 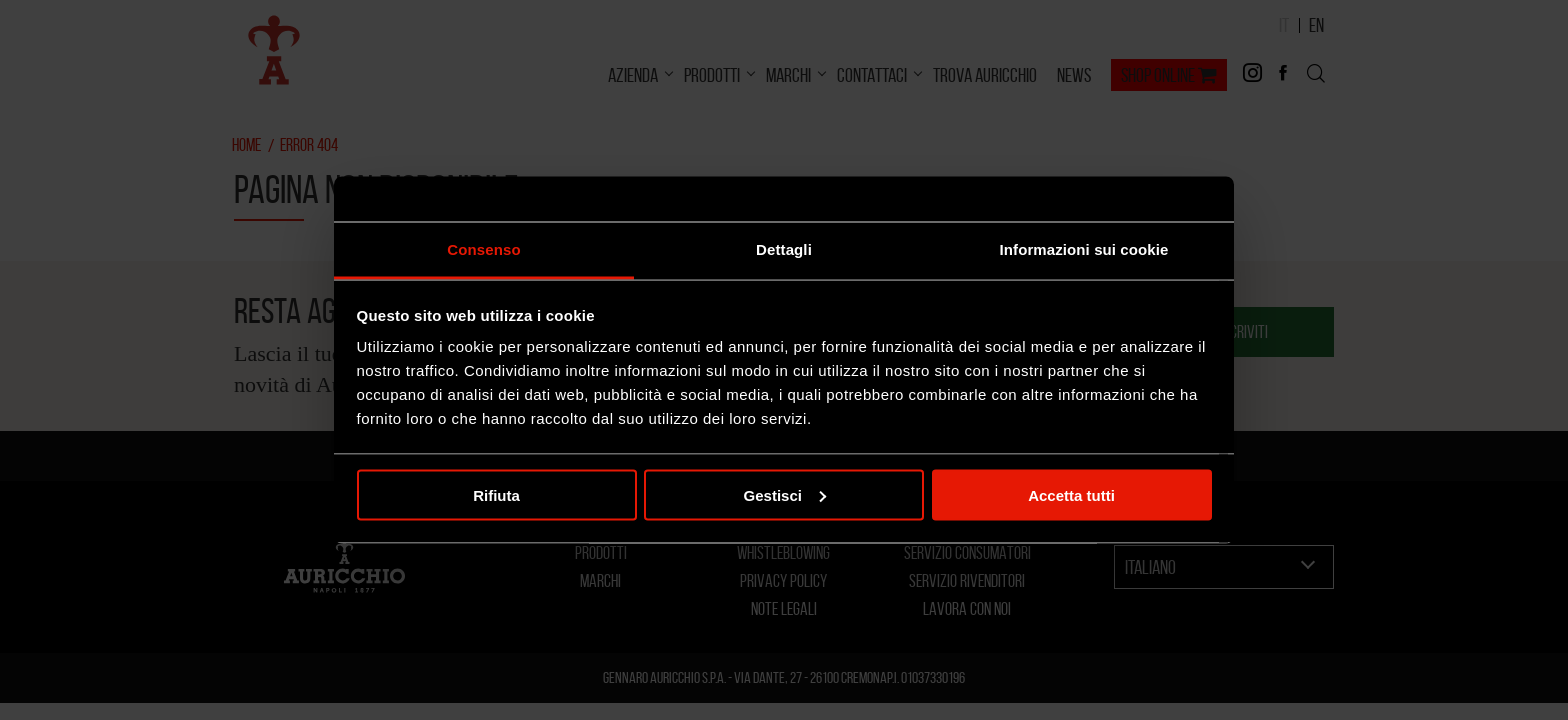 I want to click on Gestisci, so click(x=785, y=494).